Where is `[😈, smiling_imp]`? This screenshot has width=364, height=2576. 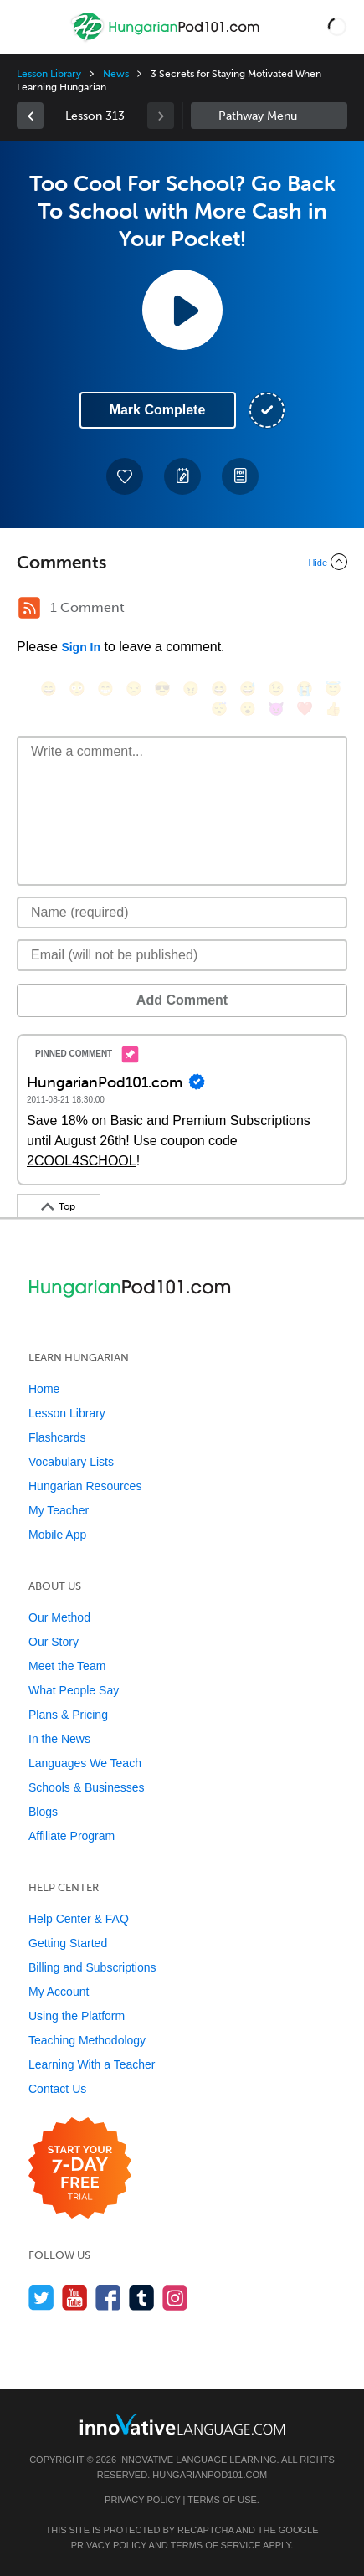
[😈, smiling_imp] is located at coordinates (276, 708).